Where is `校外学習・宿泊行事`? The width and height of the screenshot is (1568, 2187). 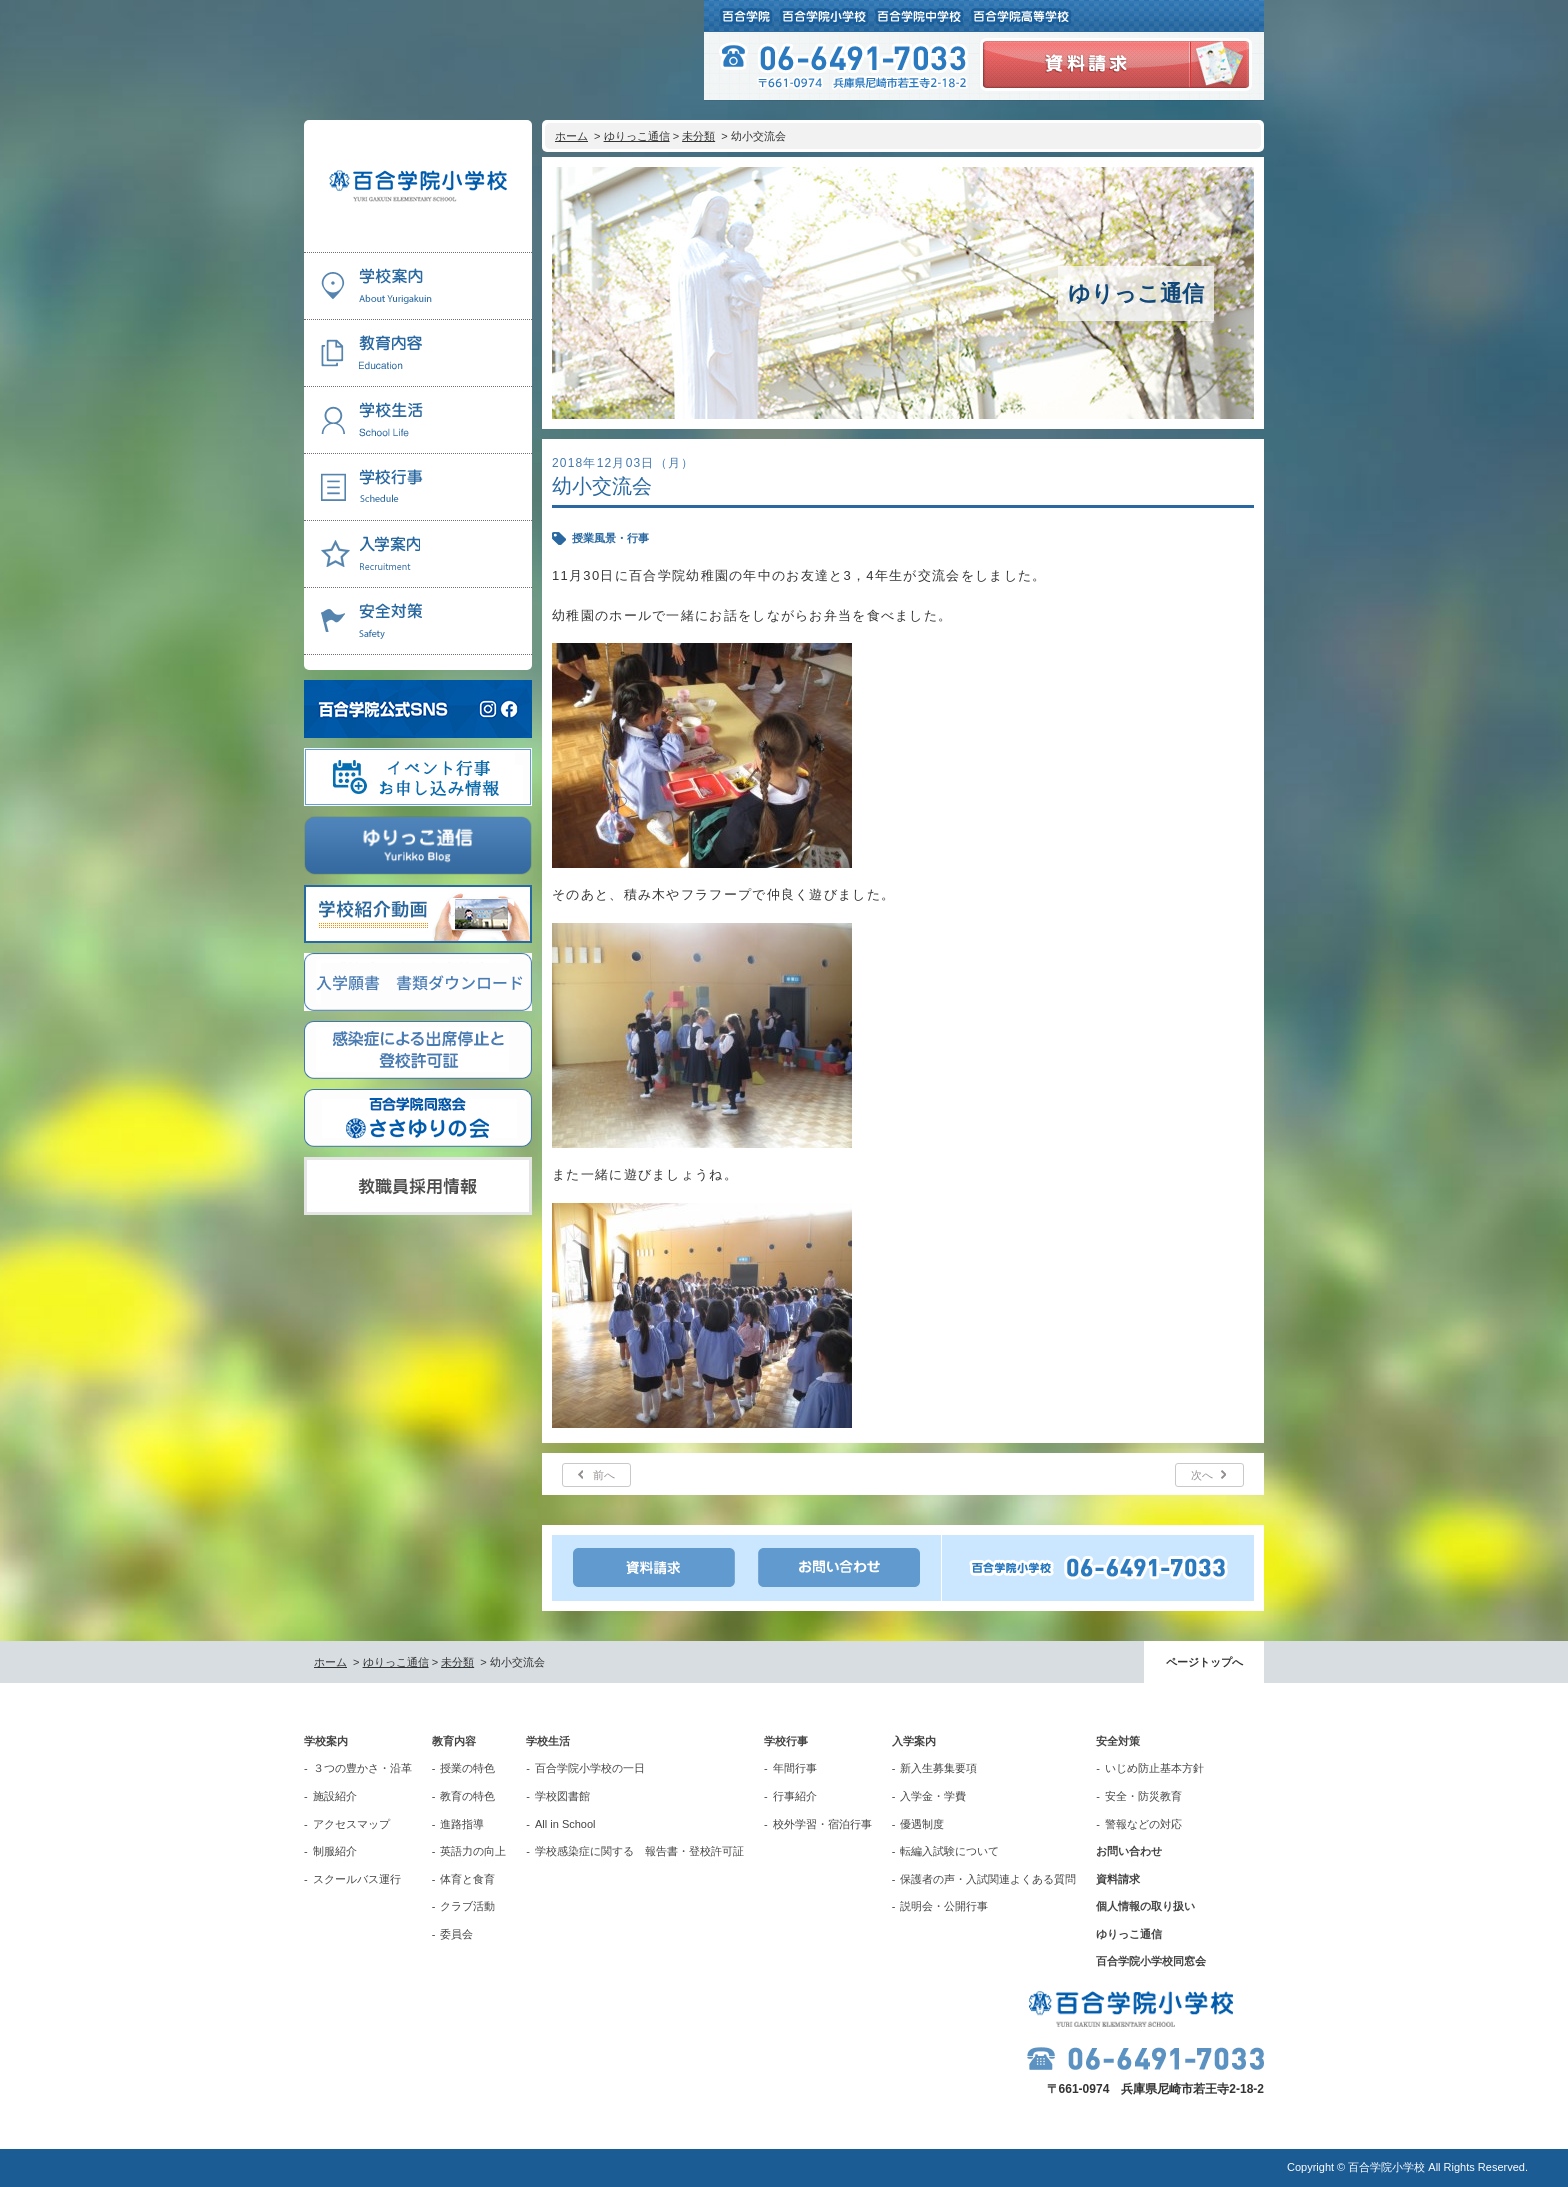
校外学習・宿泊行事 is located at coordinates (822, 1824).